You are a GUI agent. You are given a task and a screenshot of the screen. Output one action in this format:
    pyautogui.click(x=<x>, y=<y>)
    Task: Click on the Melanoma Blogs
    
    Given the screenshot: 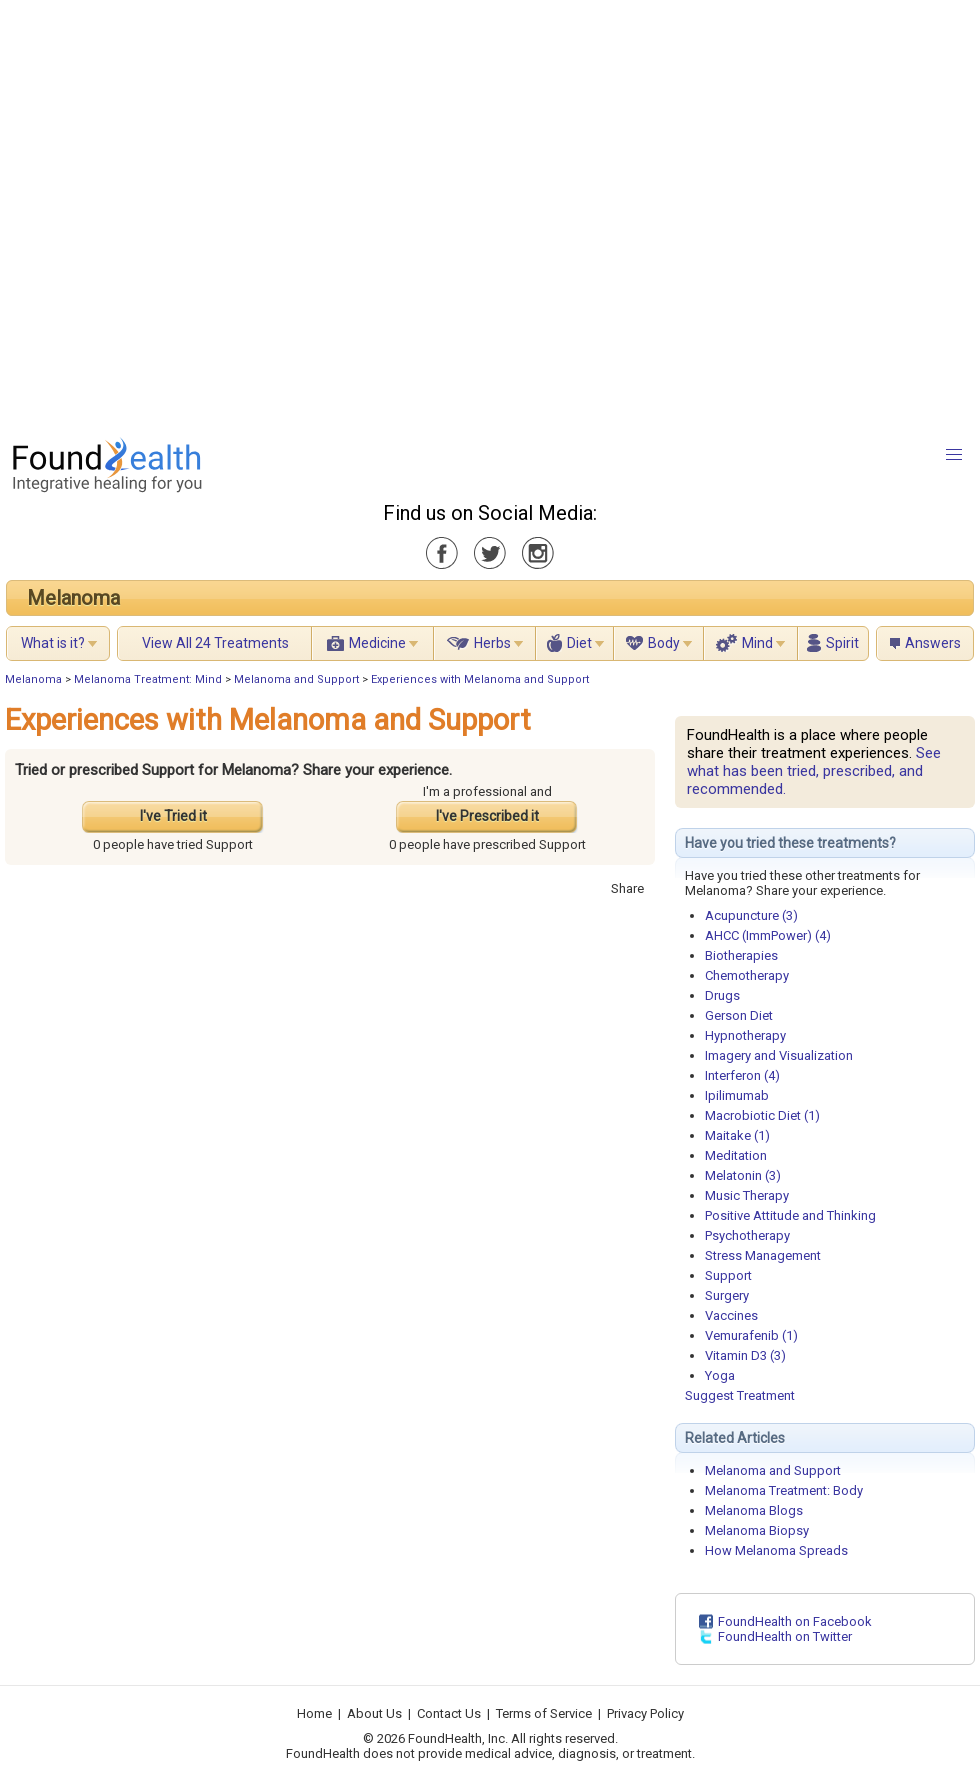 What is the action you would take?
    pyautogui.click(x=754, y=1510)
    